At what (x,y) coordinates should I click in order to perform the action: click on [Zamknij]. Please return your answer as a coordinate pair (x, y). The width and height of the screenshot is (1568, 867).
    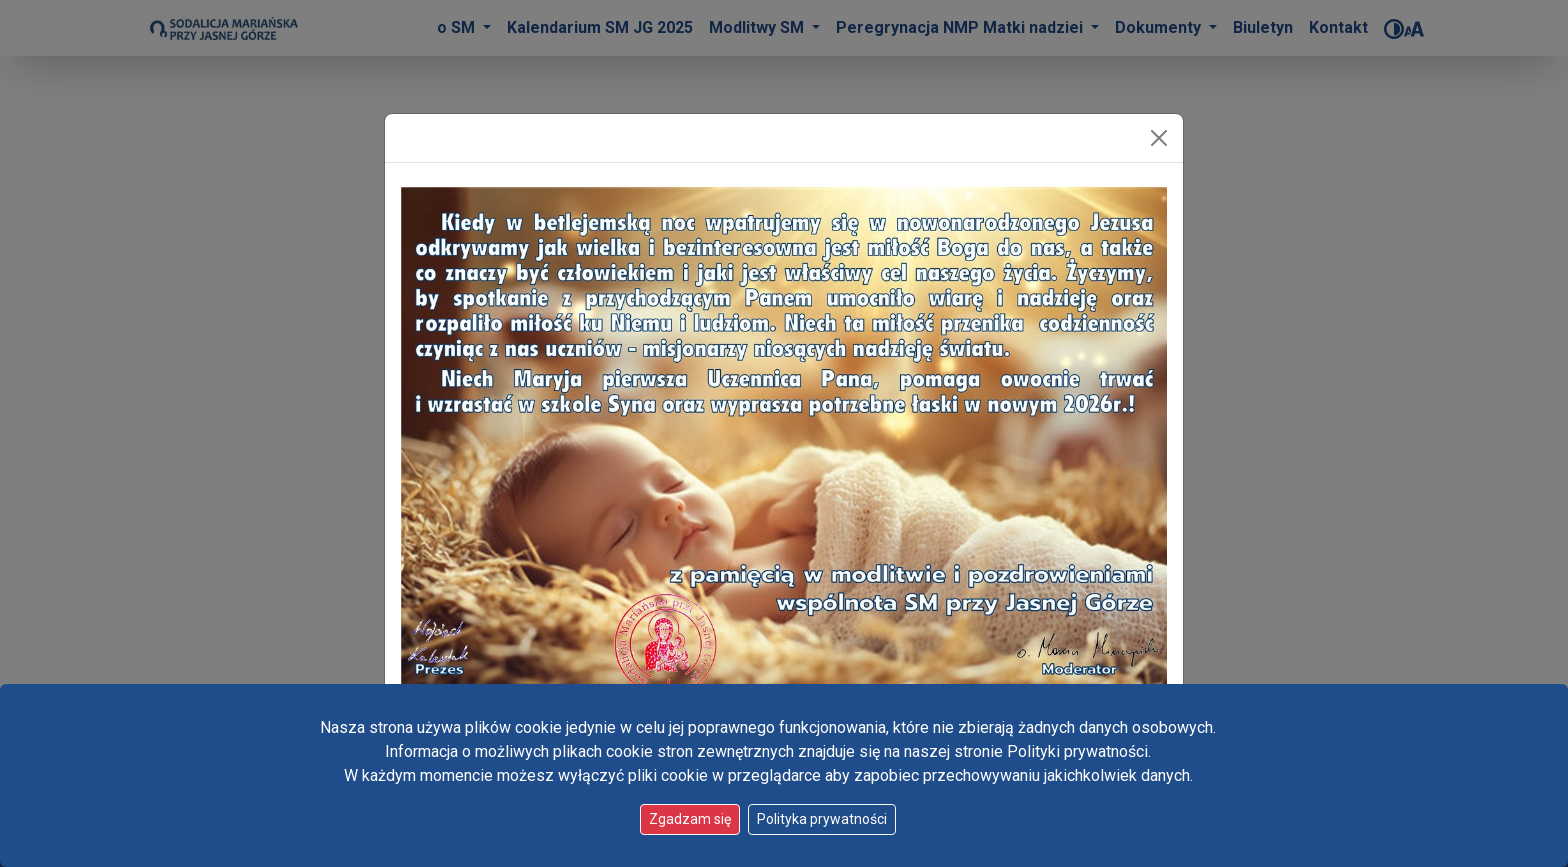
    Looking at the image, I should click on (1159, 138).